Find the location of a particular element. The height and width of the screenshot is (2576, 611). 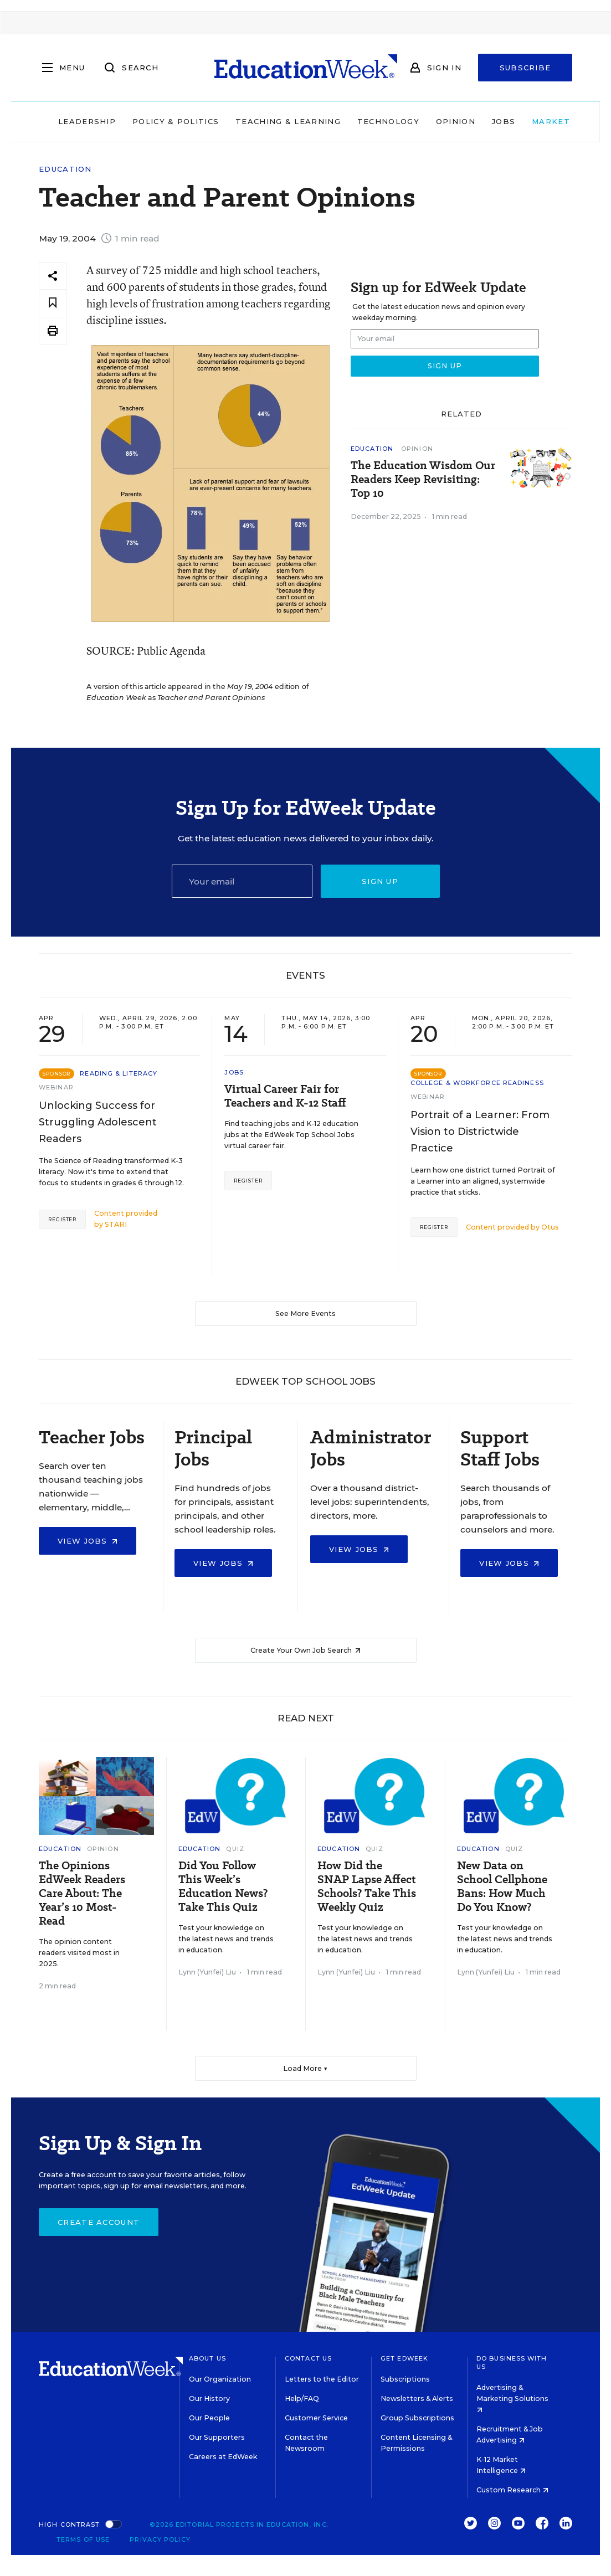

Register is located at coordinates (62, 1219).